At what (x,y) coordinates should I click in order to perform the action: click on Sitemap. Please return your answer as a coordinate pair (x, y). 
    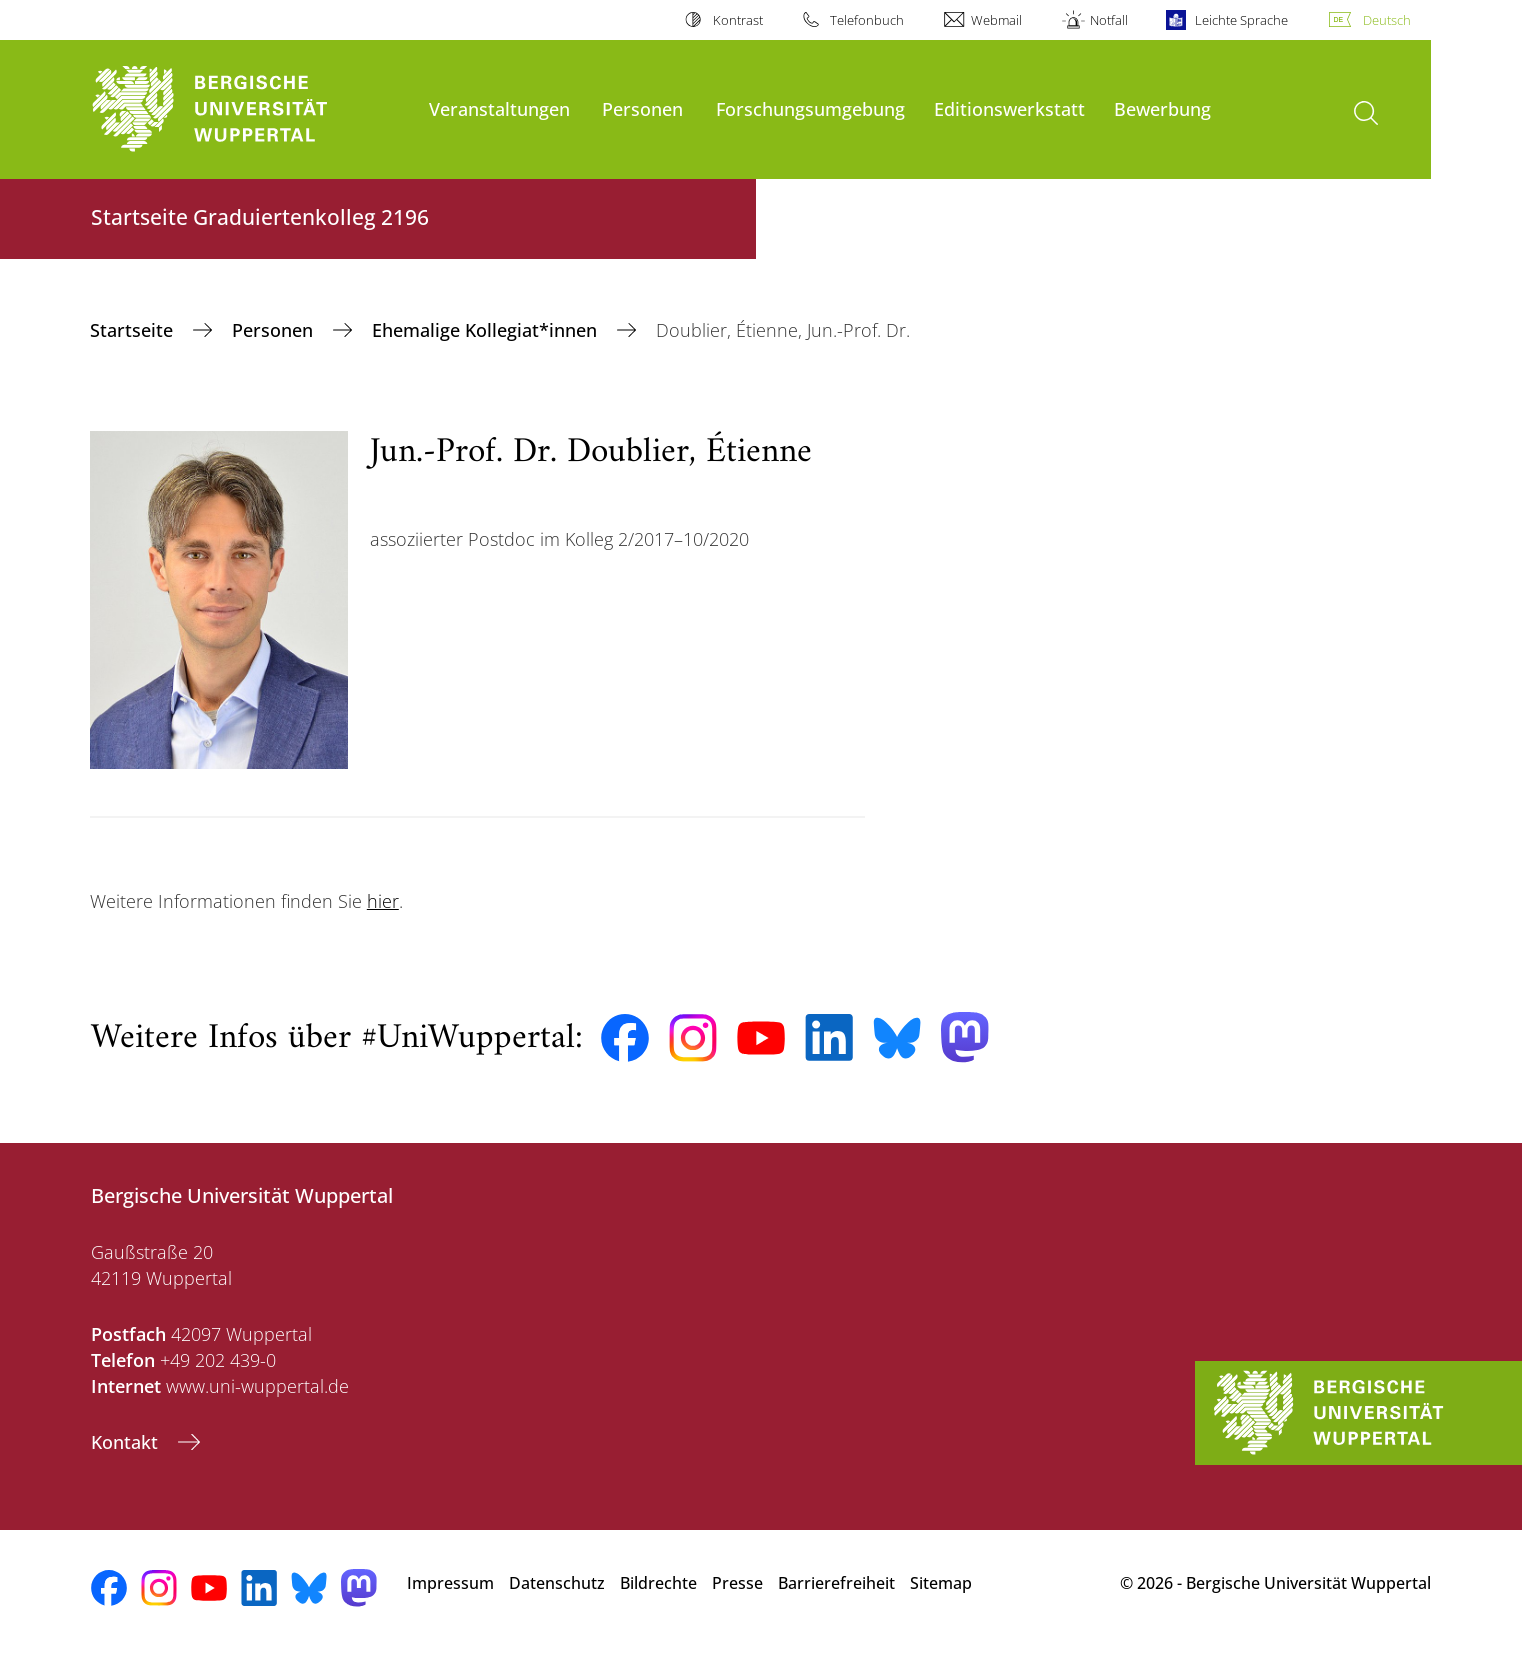
    Looking at the image, I should click on (941, 1583).